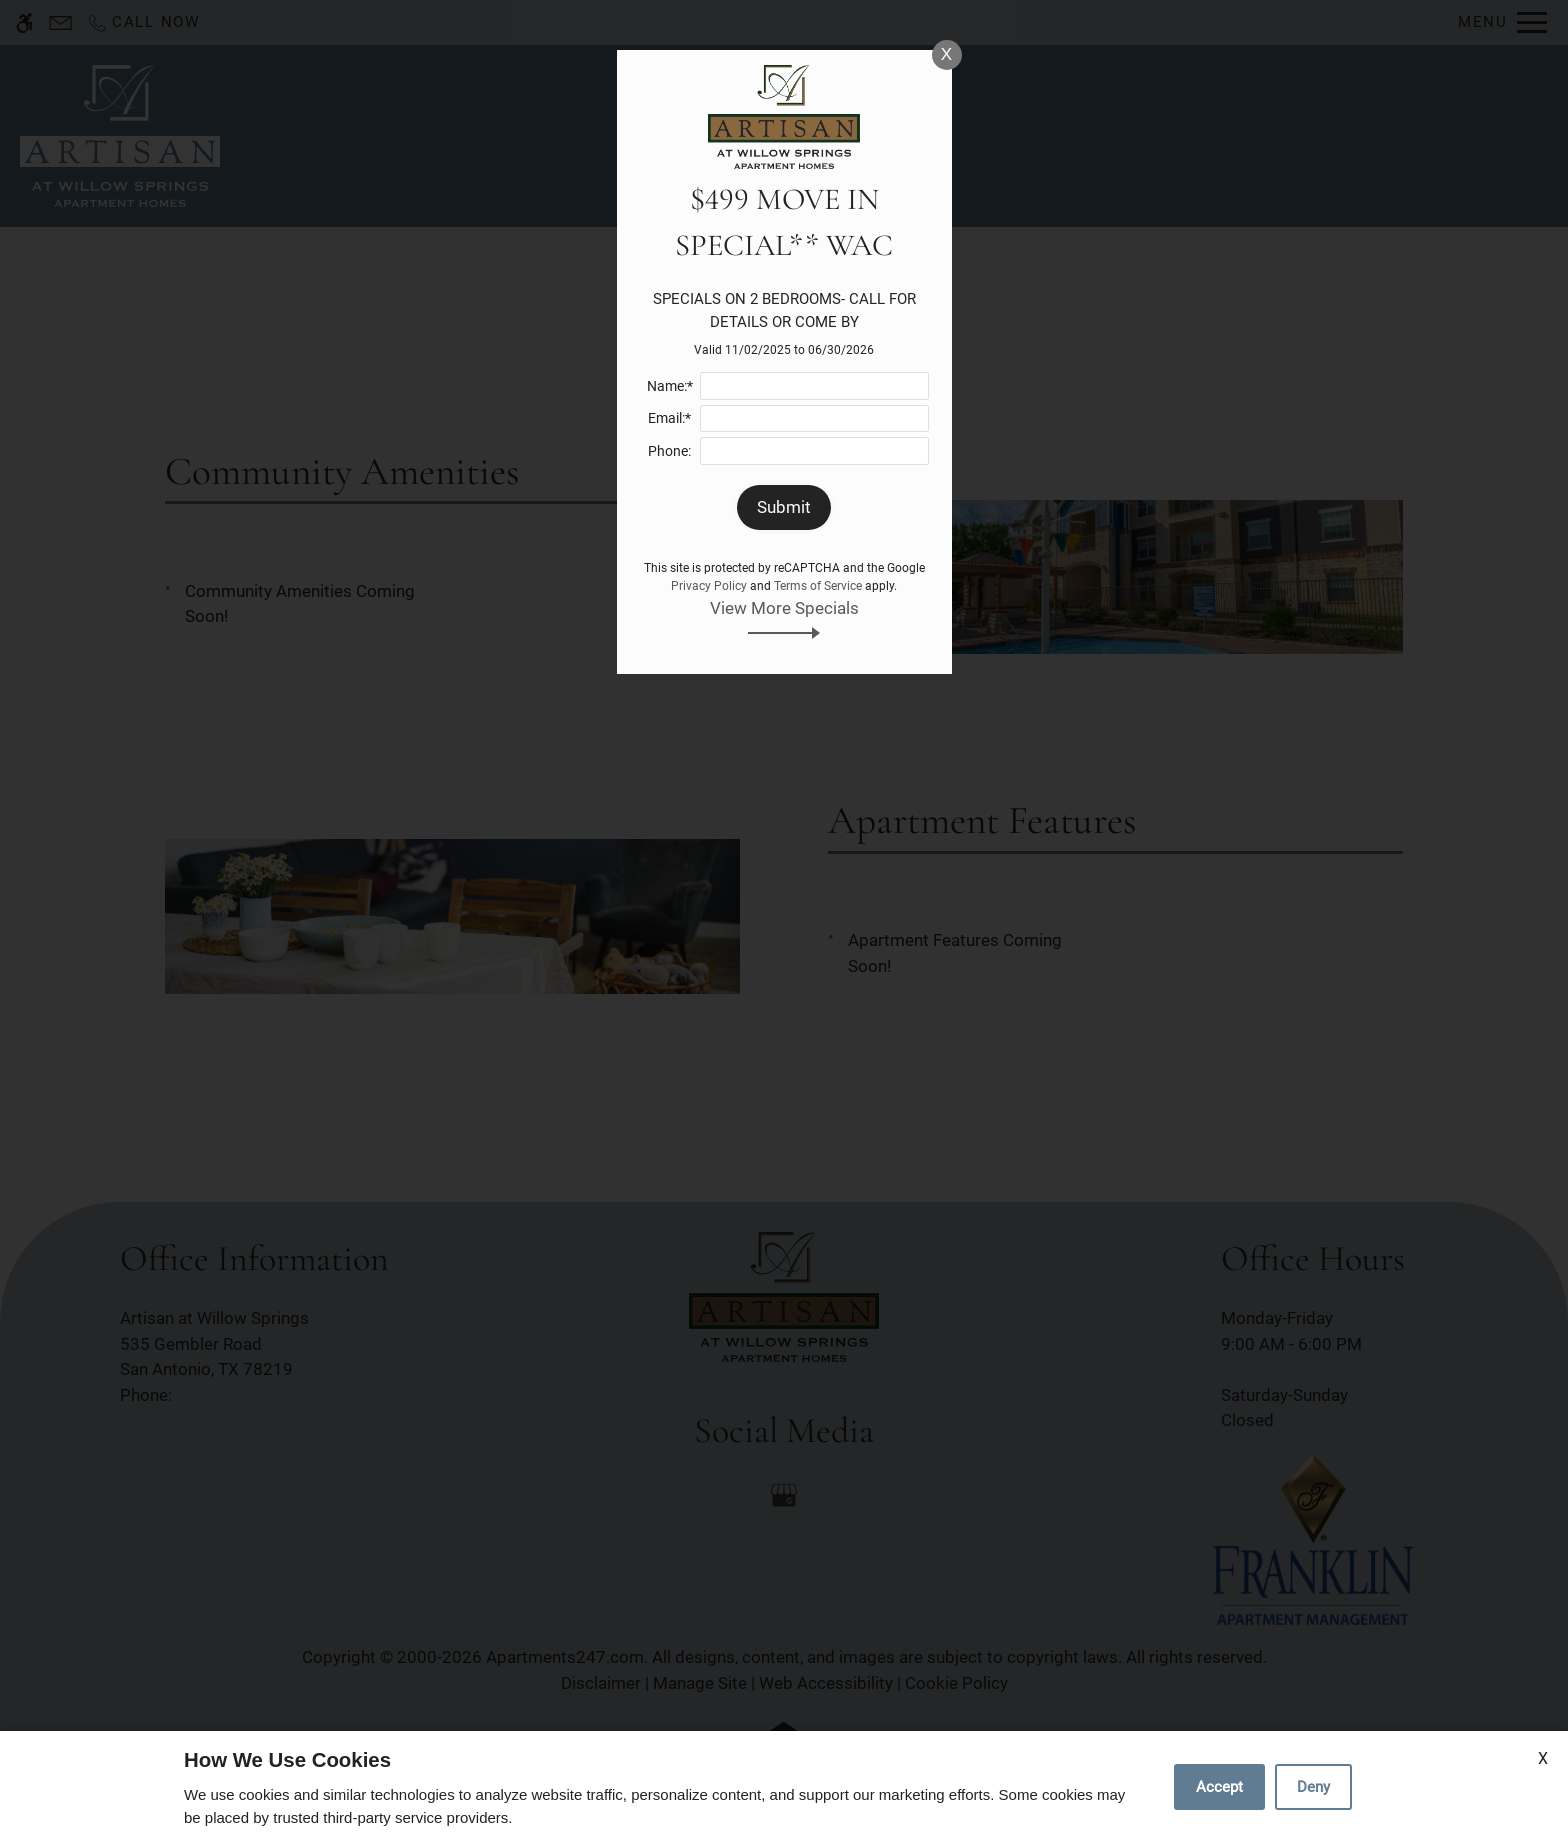 The height and width of the screenshot is (1843, 1568). I want to click on Email:*, so click(669, 418).